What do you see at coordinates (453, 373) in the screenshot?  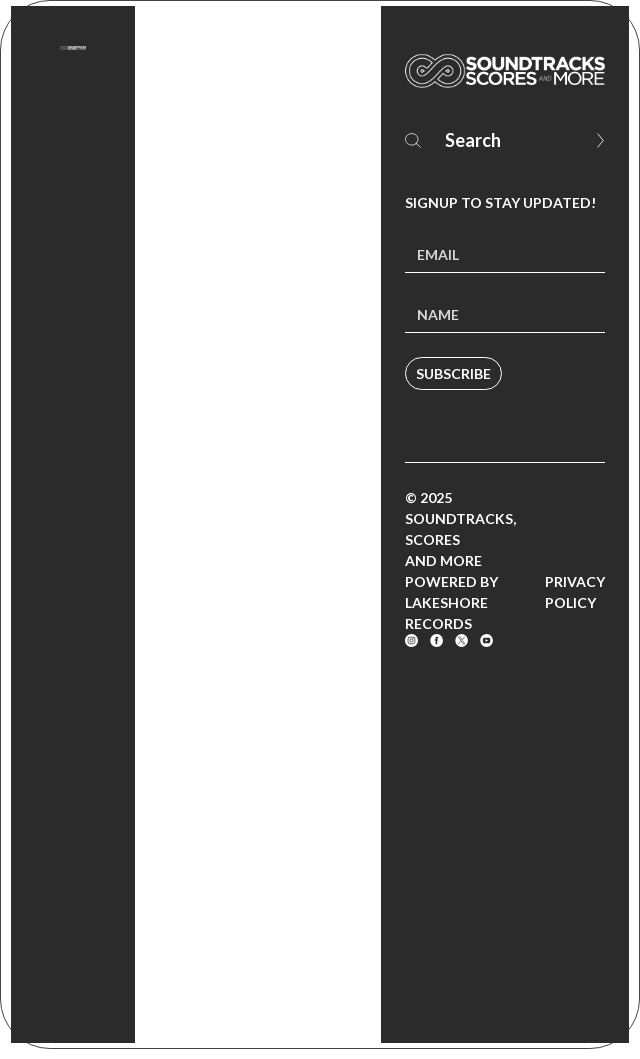 I see `Subscribe` at bounding box center [453, 373].